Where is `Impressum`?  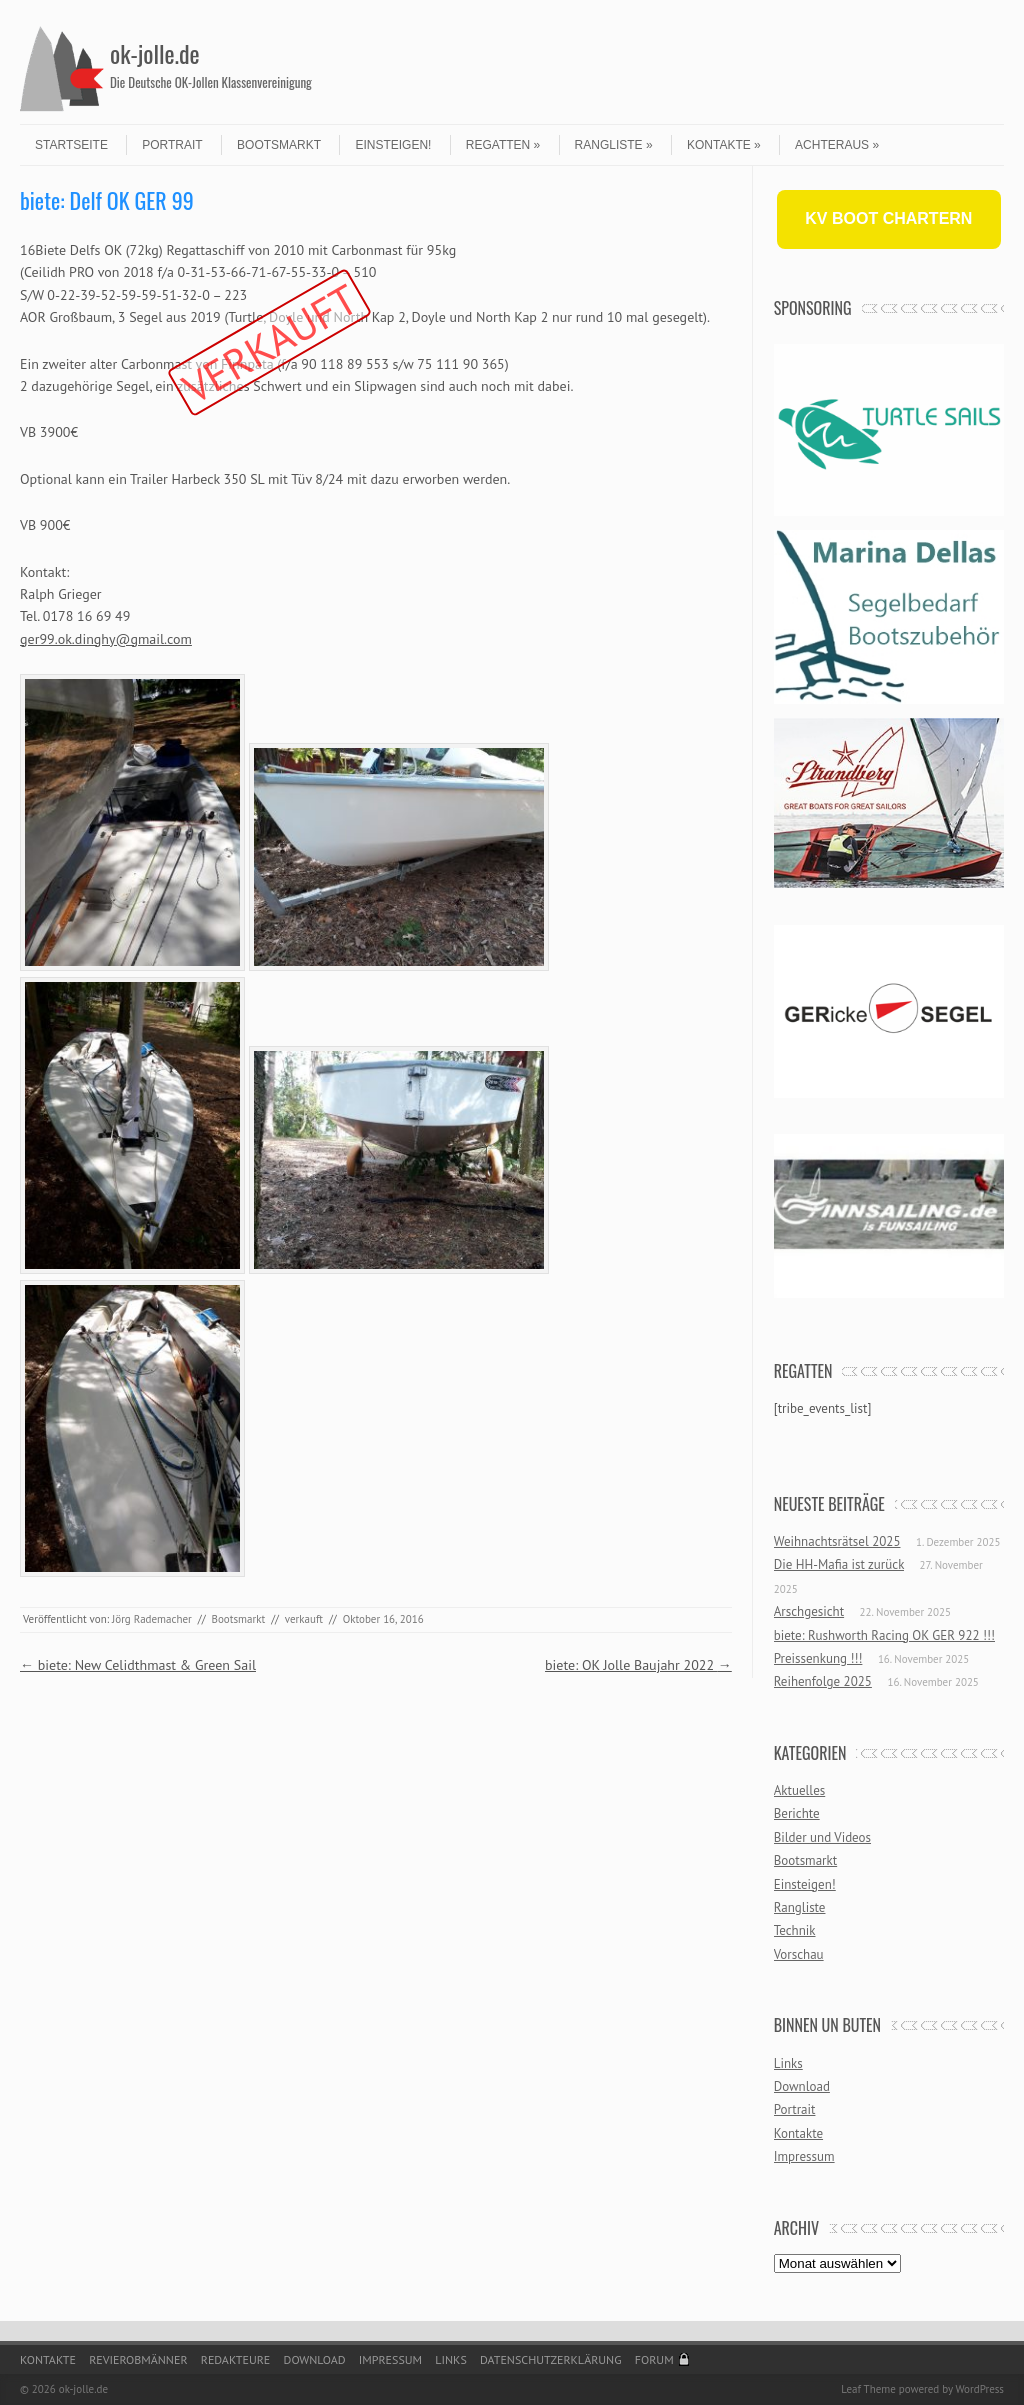
Impressum is located at coordinates (804, 2156).